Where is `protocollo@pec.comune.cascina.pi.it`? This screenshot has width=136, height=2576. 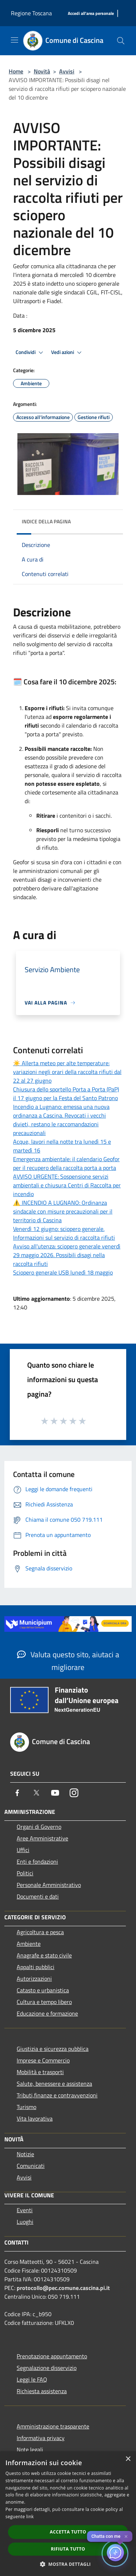
protocollo@pec.comune.cascina.pi.it is located at coordinates (63, 2287).